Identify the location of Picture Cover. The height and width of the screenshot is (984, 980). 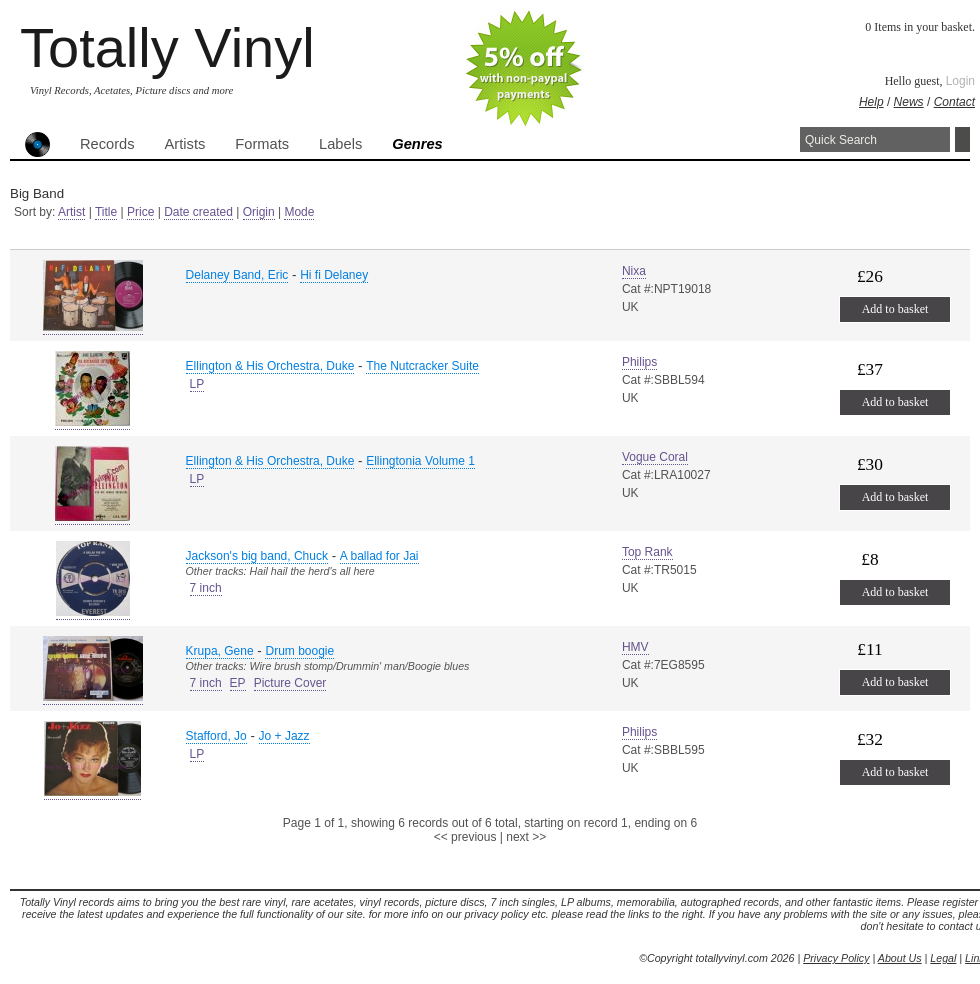
(290, 683).